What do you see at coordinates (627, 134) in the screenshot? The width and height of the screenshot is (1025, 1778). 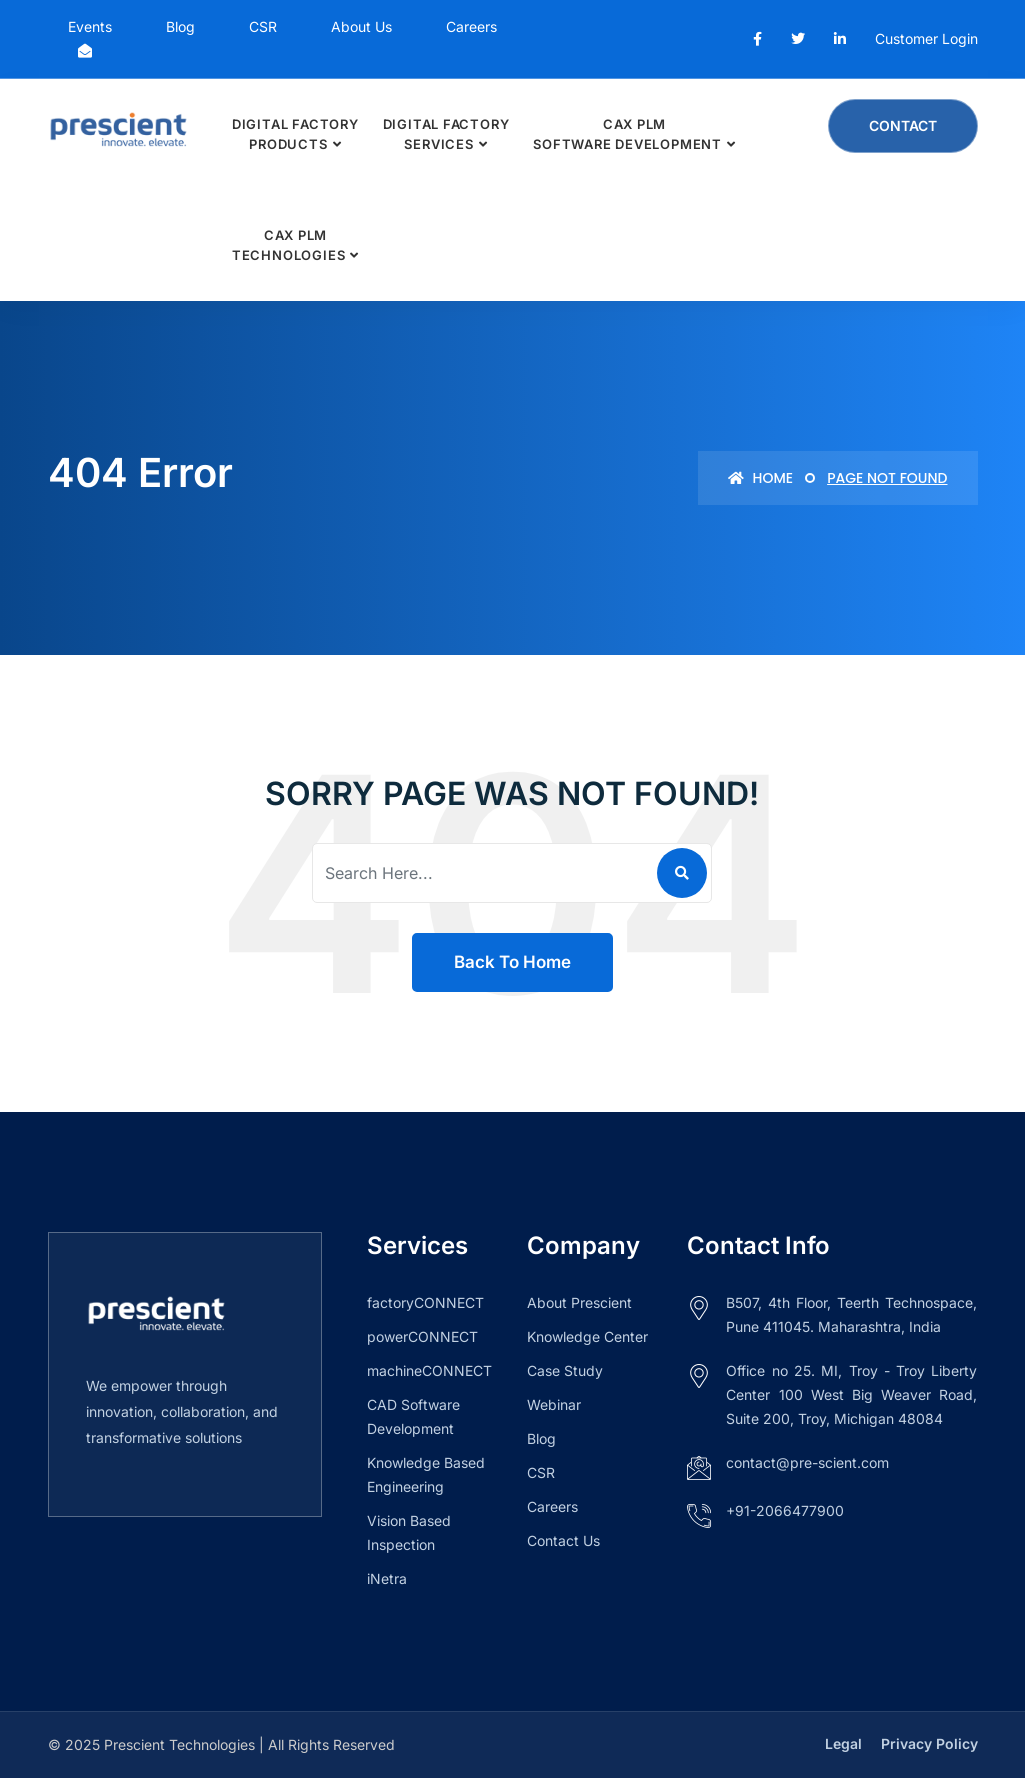 I see `CAx PLM Software Development` at bounding box center [627, 134].